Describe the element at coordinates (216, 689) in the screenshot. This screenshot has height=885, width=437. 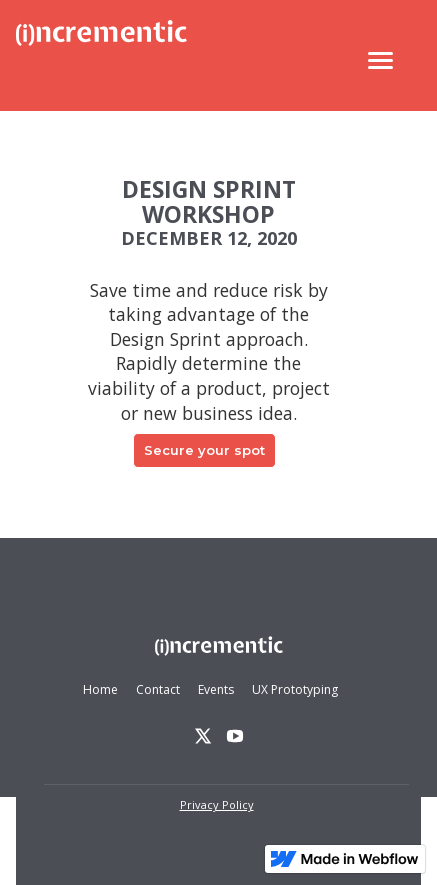
I see `Events` at that location.